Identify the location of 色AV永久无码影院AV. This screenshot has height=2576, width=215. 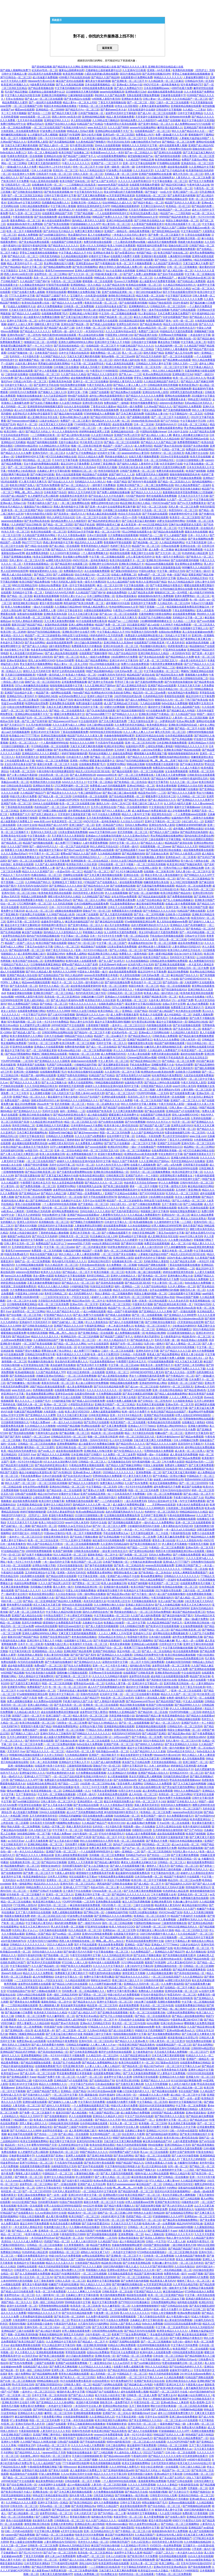
(154, 1307).